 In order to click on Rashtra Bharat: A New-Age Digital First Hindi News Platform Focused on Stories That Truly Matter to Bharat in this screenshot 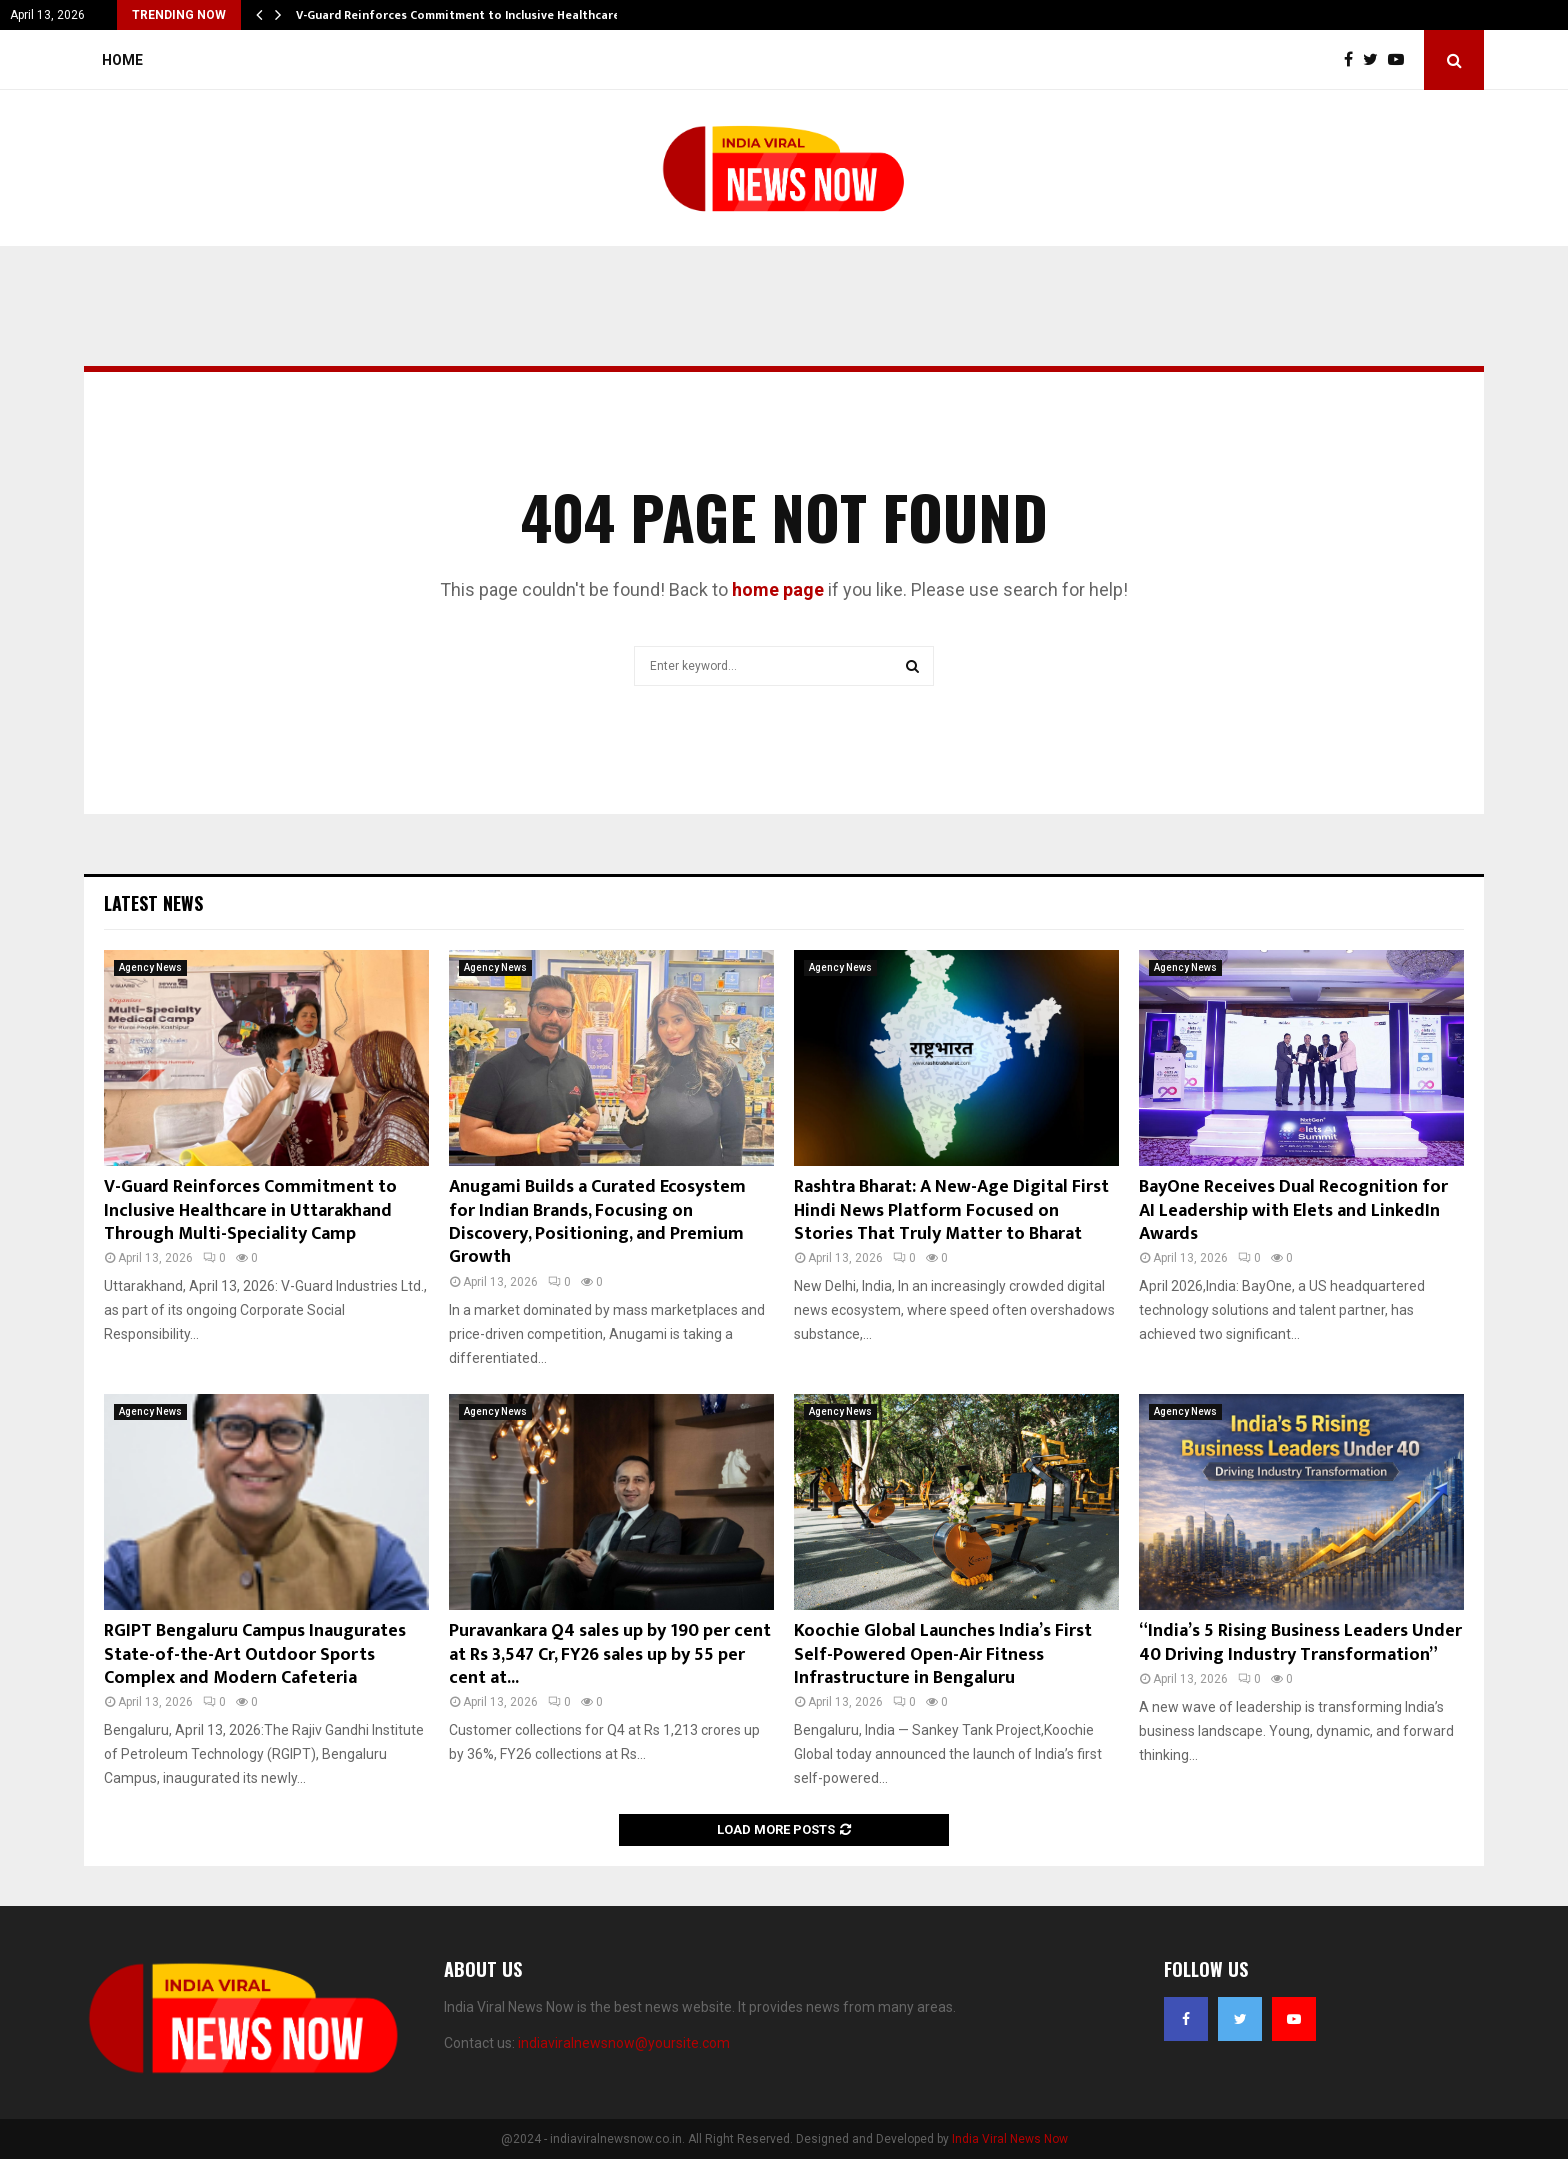, I will do `click(951, 1210)`.